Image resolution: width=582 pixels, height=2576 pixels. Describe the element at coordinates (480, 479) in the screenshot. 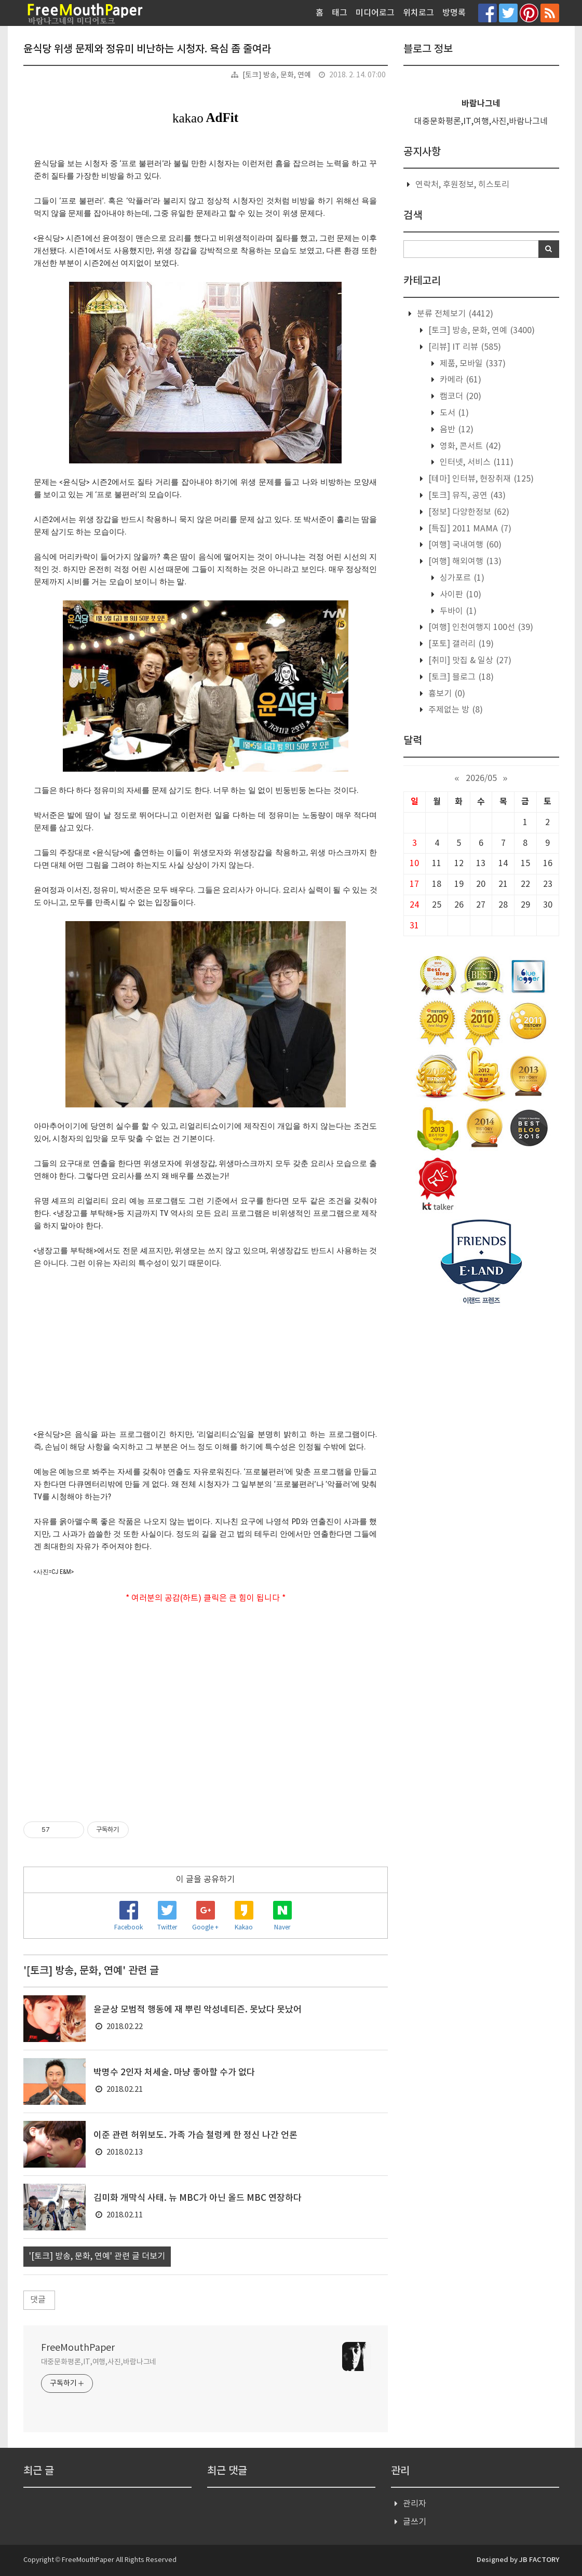

I see `[테마] 인터뷰, 현장취재` at that location.